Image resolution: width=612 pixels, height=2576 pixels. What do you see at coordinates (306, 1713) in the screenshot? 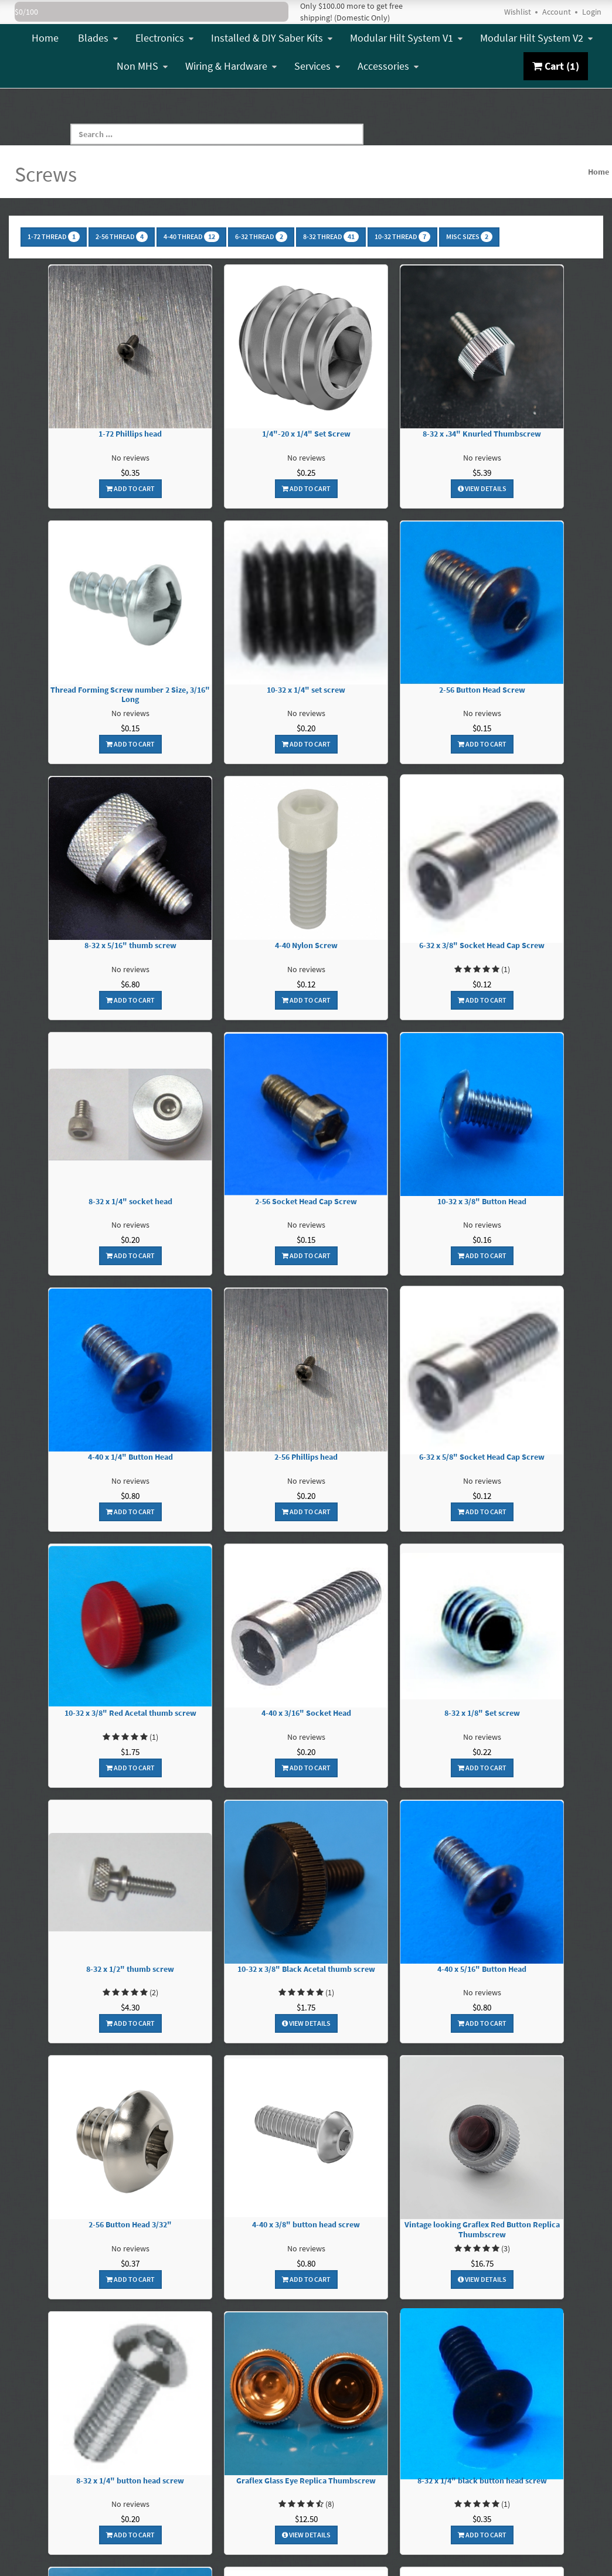
I see `4-40 x 3/16" Socket Head` at bounding box center [306, 1713].